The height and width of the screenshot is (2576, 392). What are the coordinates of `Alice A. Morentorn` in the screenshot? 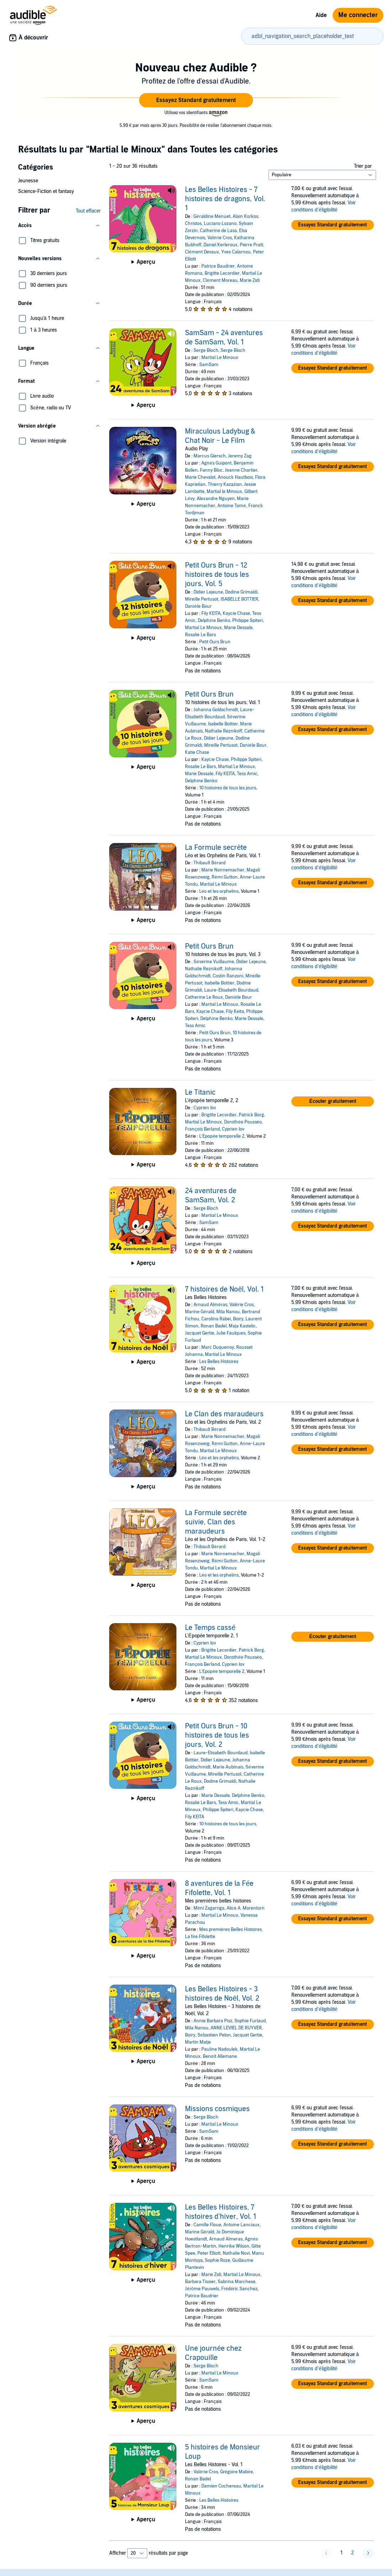 It's located at (246, 1908).